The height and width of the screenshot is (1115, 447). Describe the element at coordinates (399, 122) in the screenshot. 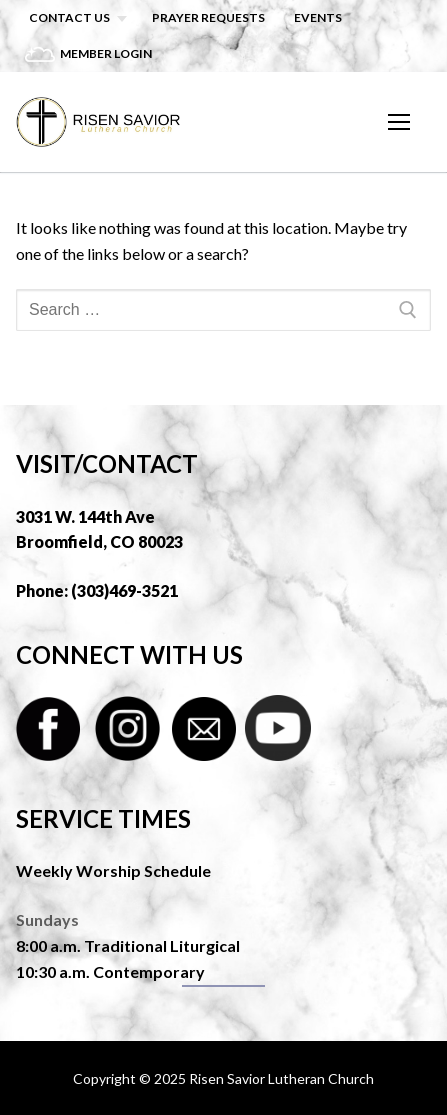

I see `[nav icon]` at that location.